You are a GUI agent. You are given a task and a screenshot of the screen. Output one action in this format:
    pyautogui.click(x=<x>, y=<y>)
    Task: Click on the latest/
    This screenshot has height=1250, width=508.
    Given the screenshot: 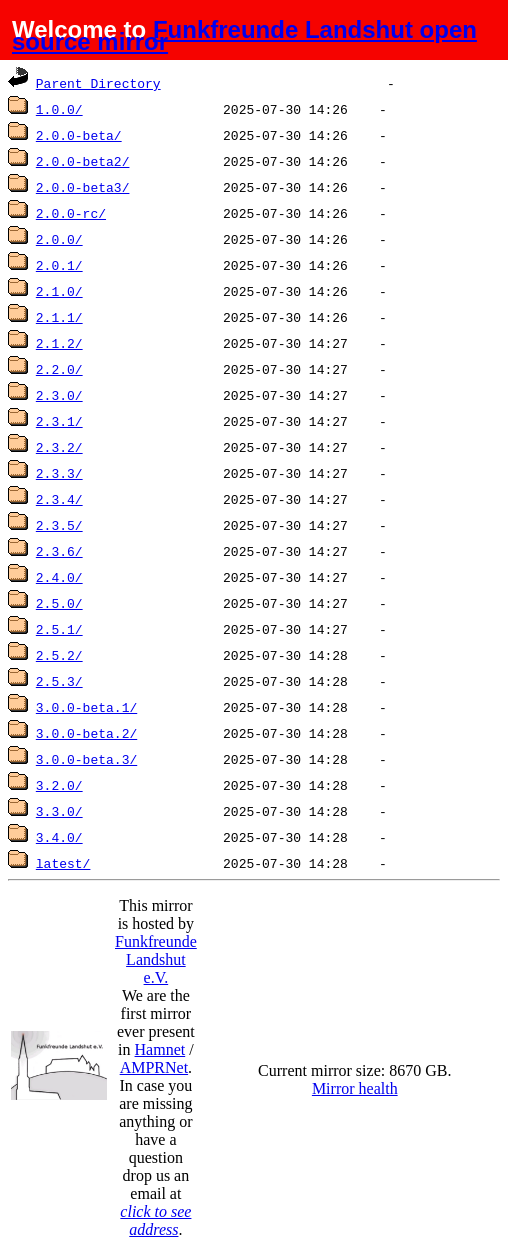 What is the action you would take?
    pyautogui.click(x=63, y=863)
    